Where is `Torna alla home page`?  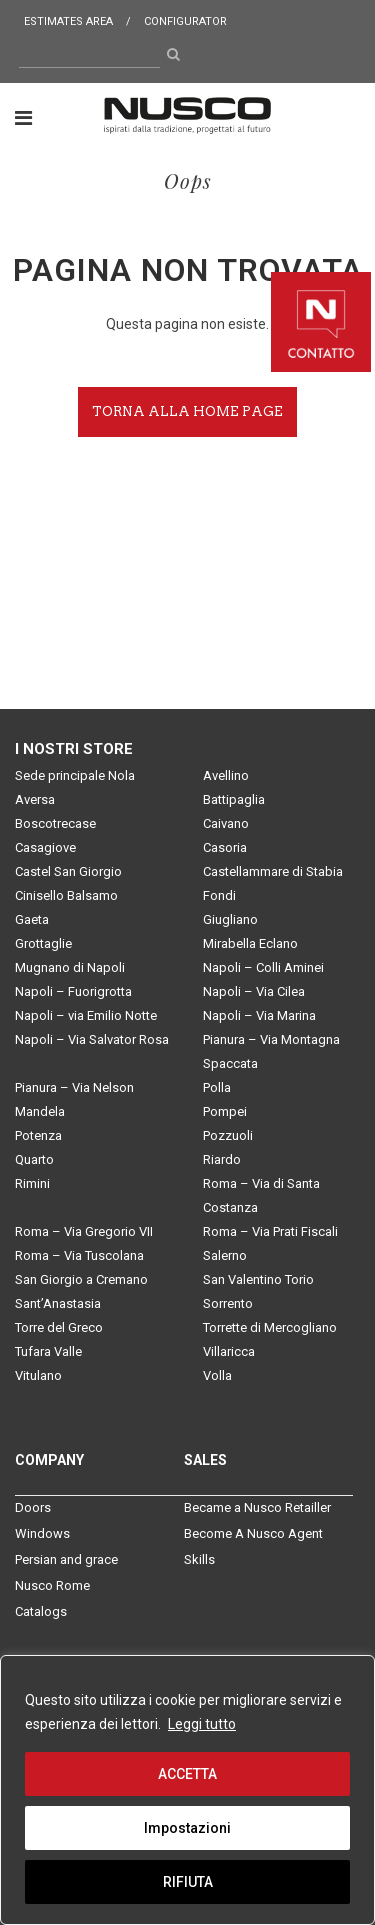 Torna alla home page is located at coordinates (187, 411).